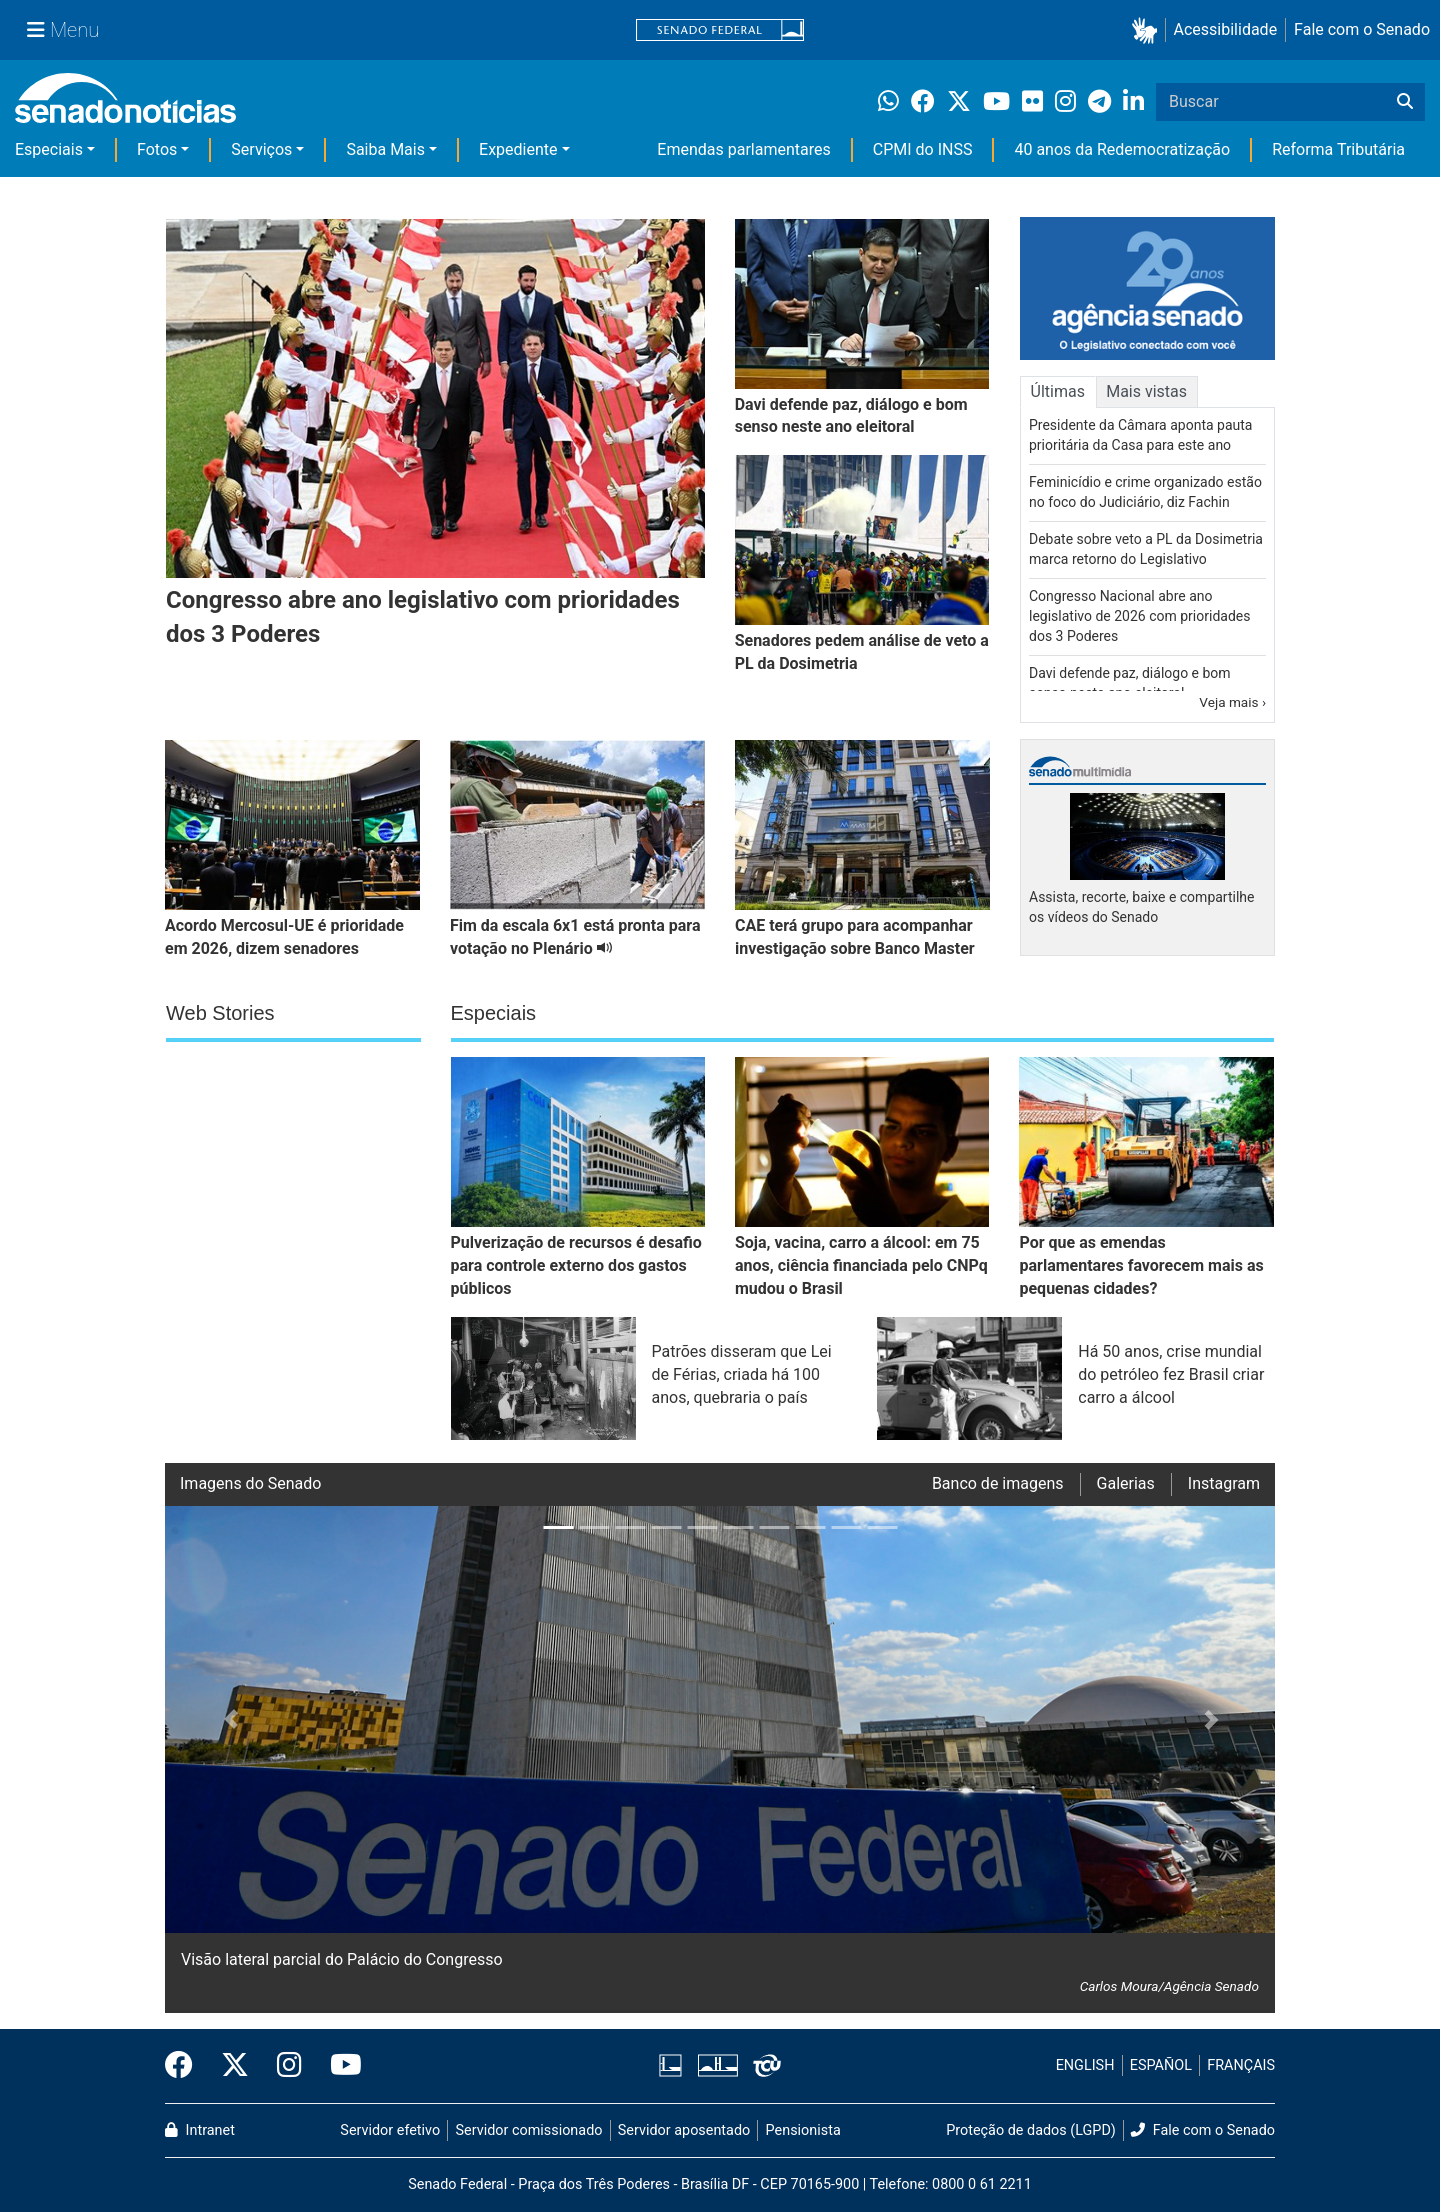 This screenshot has height=2212, width=1440. What do you see at coordinates (390, 2130) in the screenshot?
I see `Servidor efetivo` at bounding box center [390, 2130].